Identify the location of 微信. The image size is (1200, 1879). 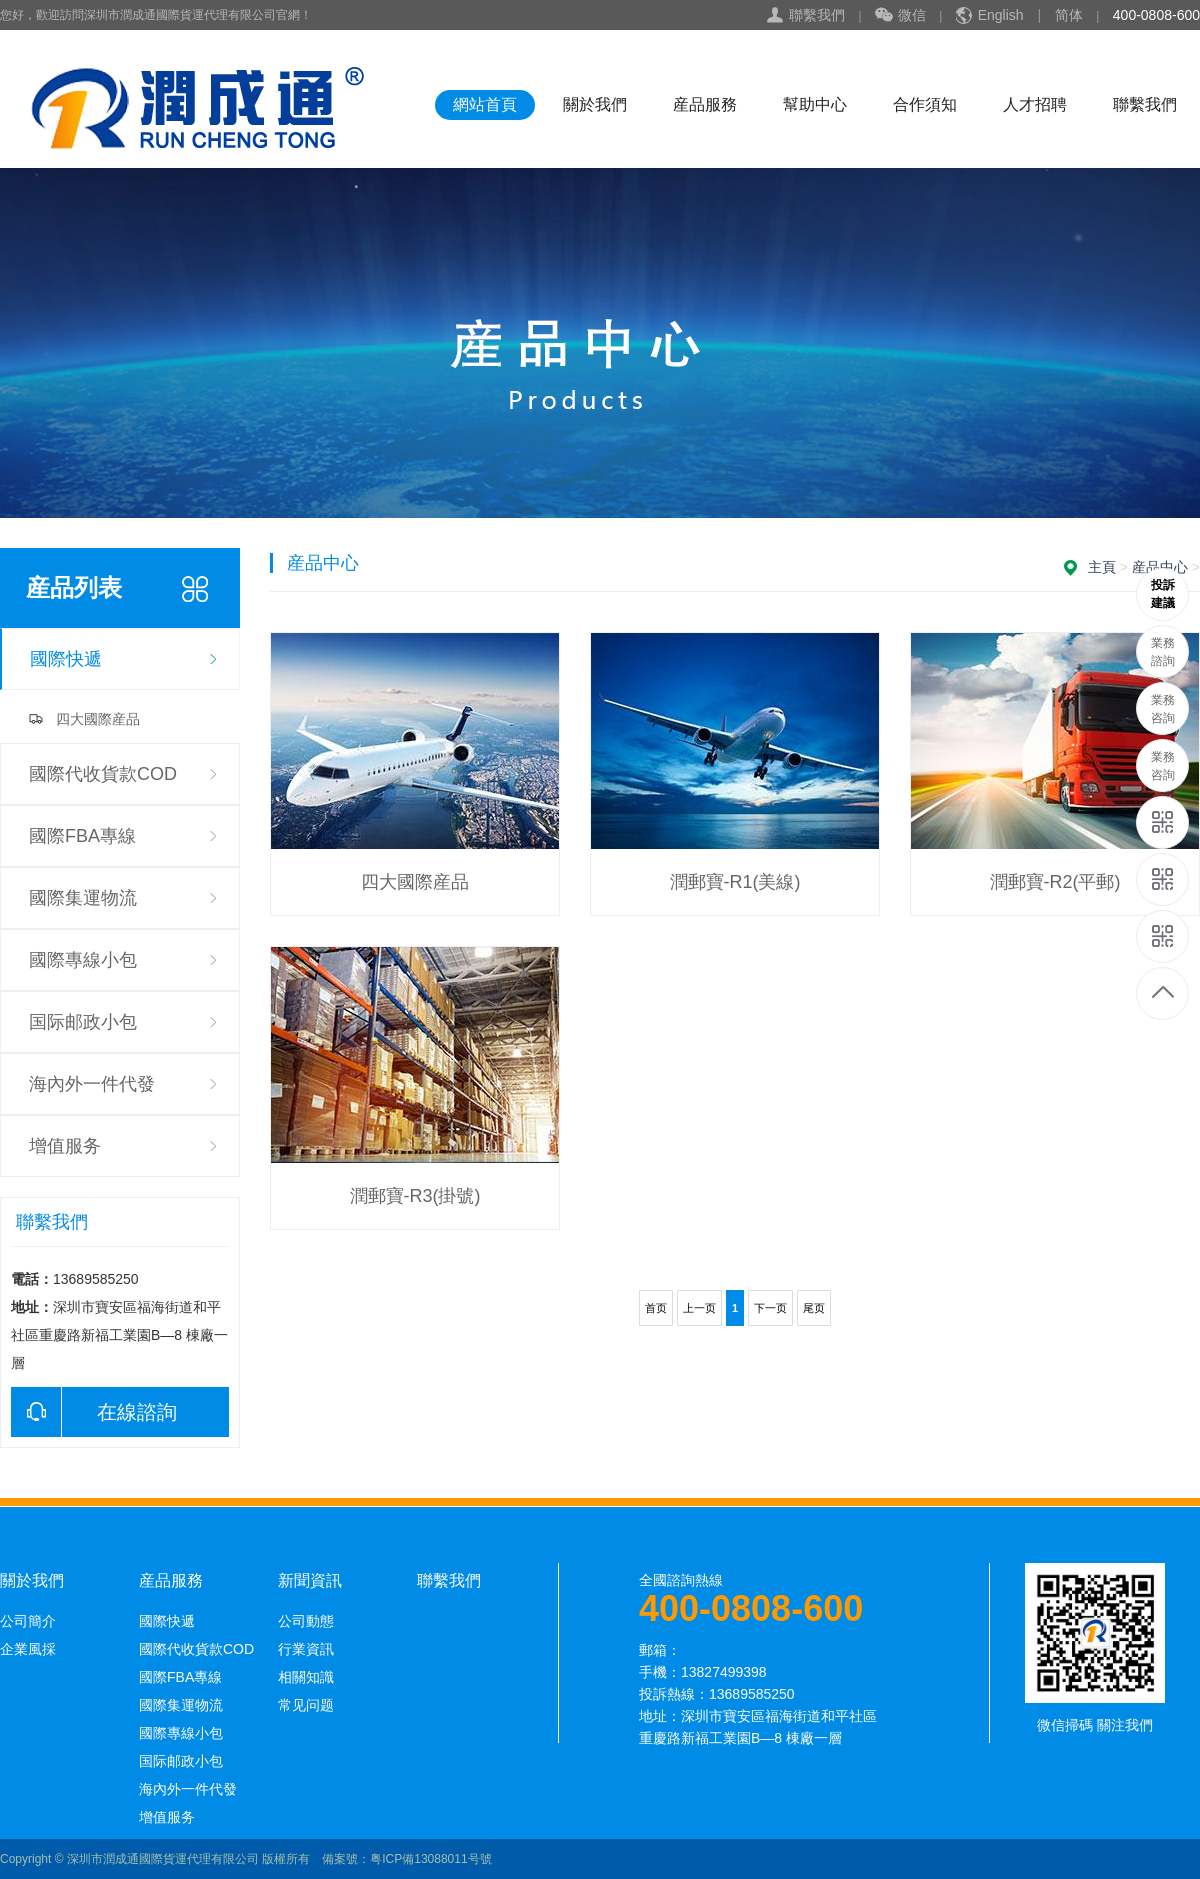
(900, 16).